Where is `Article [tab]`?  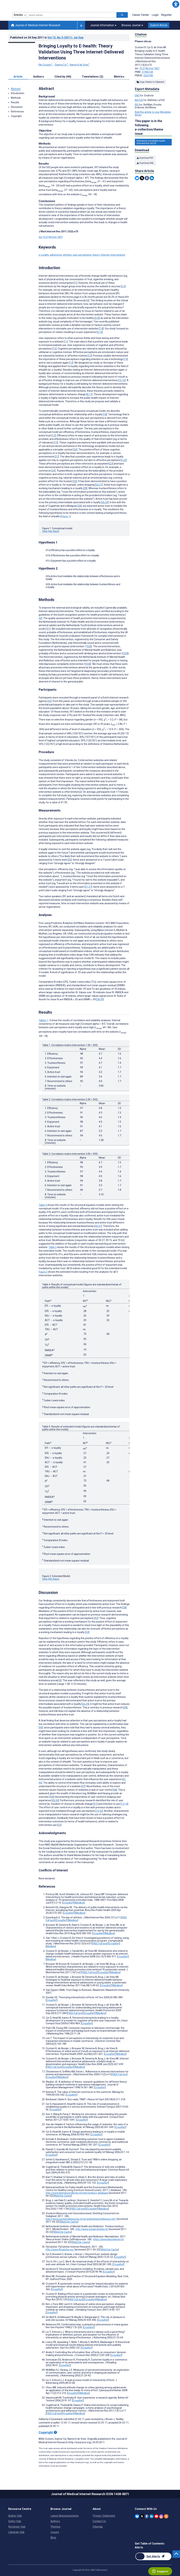
Article [tab] is located at coordinates (18, 76).